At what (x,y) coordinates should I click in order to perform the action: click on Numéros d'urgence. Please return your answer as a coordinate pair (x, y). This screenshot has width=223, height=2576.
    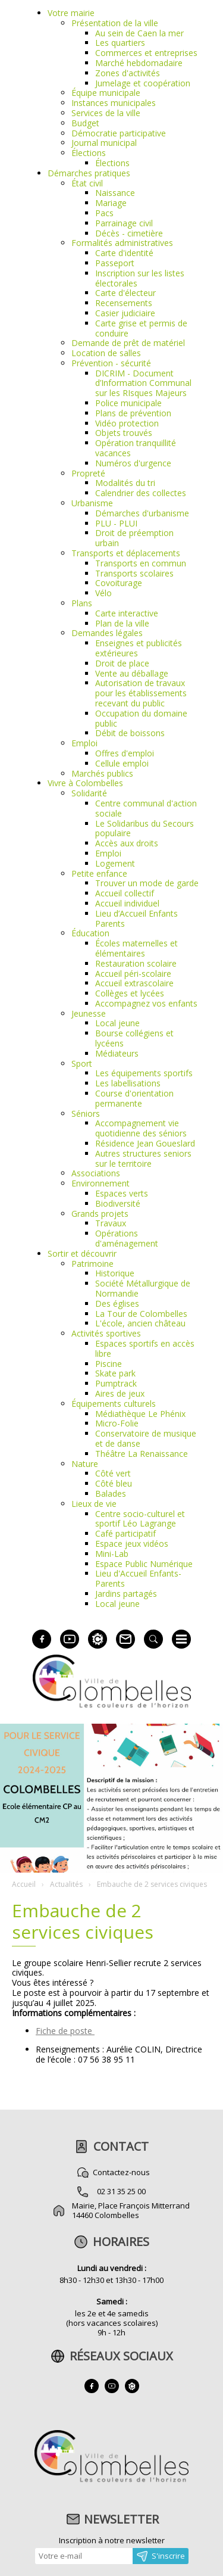
    Looking at the image, I should click on (133, 463).